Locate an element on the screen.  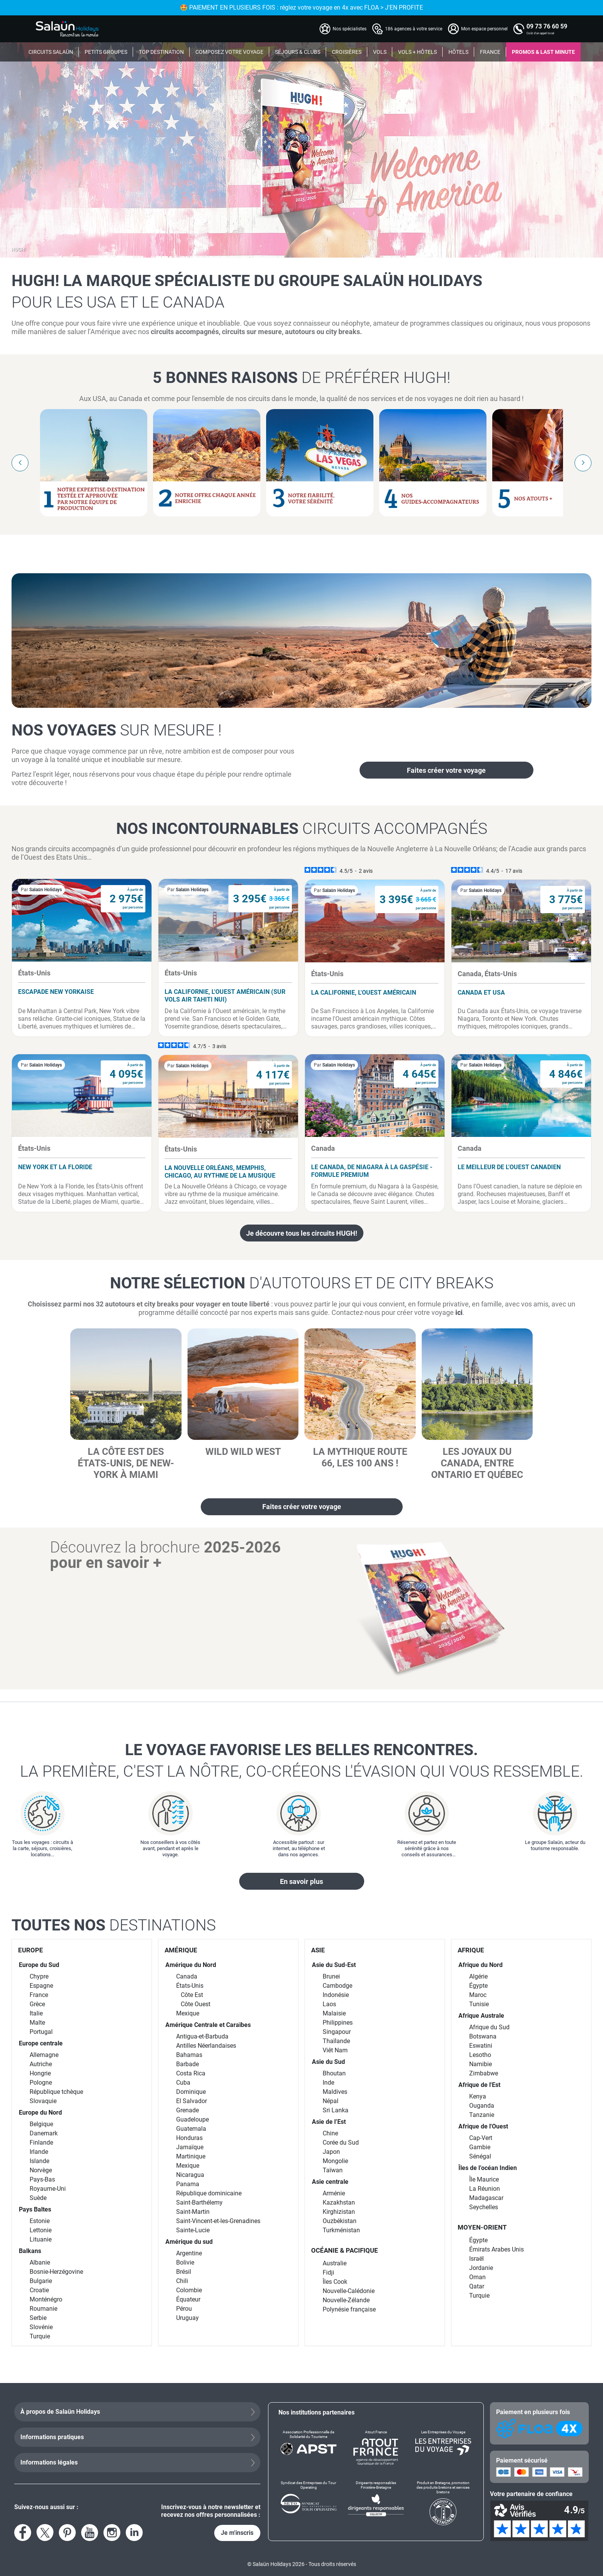
Îles Cook is located at coordinates (335, 2281).